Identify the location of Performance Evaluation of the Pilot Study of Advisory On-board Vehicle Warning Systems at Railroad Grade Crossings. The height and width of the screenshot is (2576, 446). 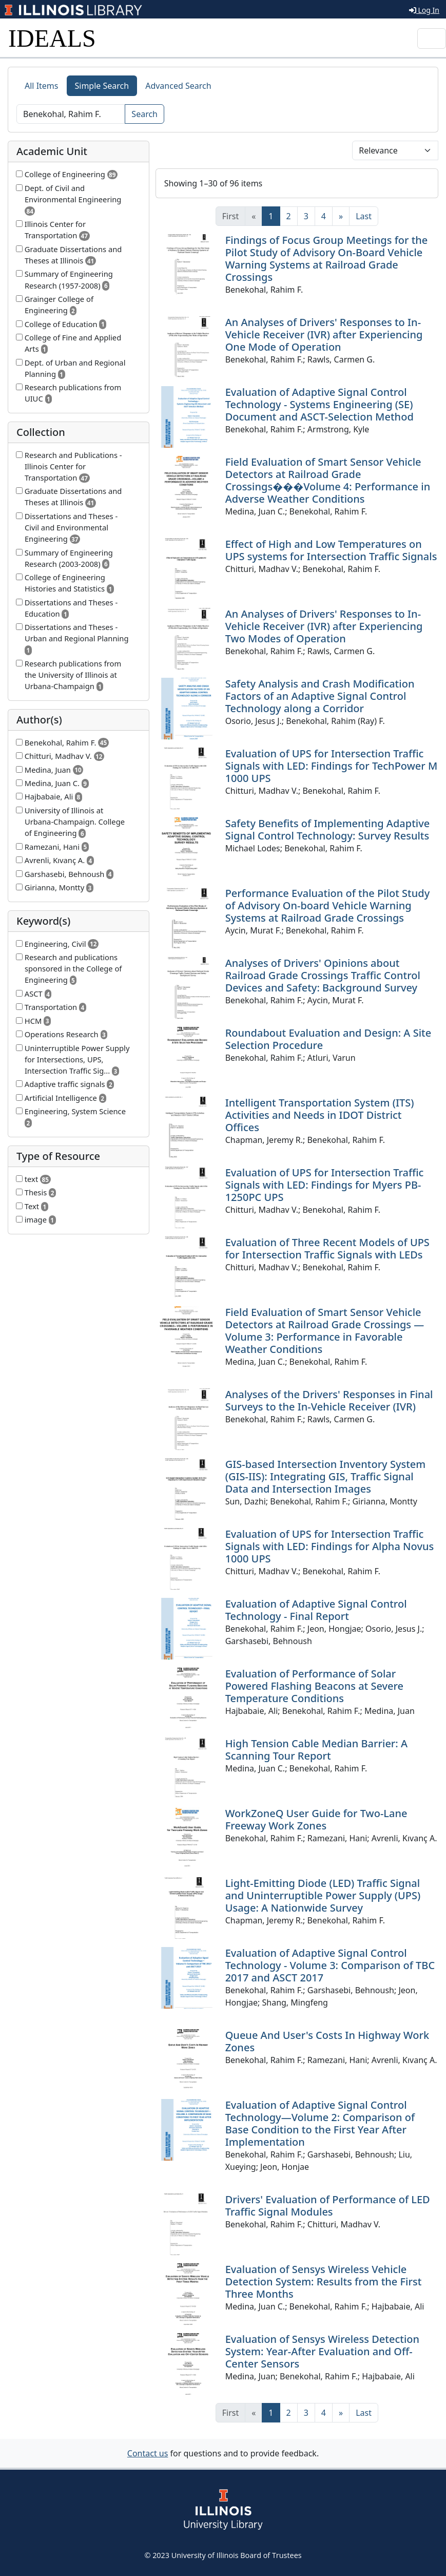
(327, 905).